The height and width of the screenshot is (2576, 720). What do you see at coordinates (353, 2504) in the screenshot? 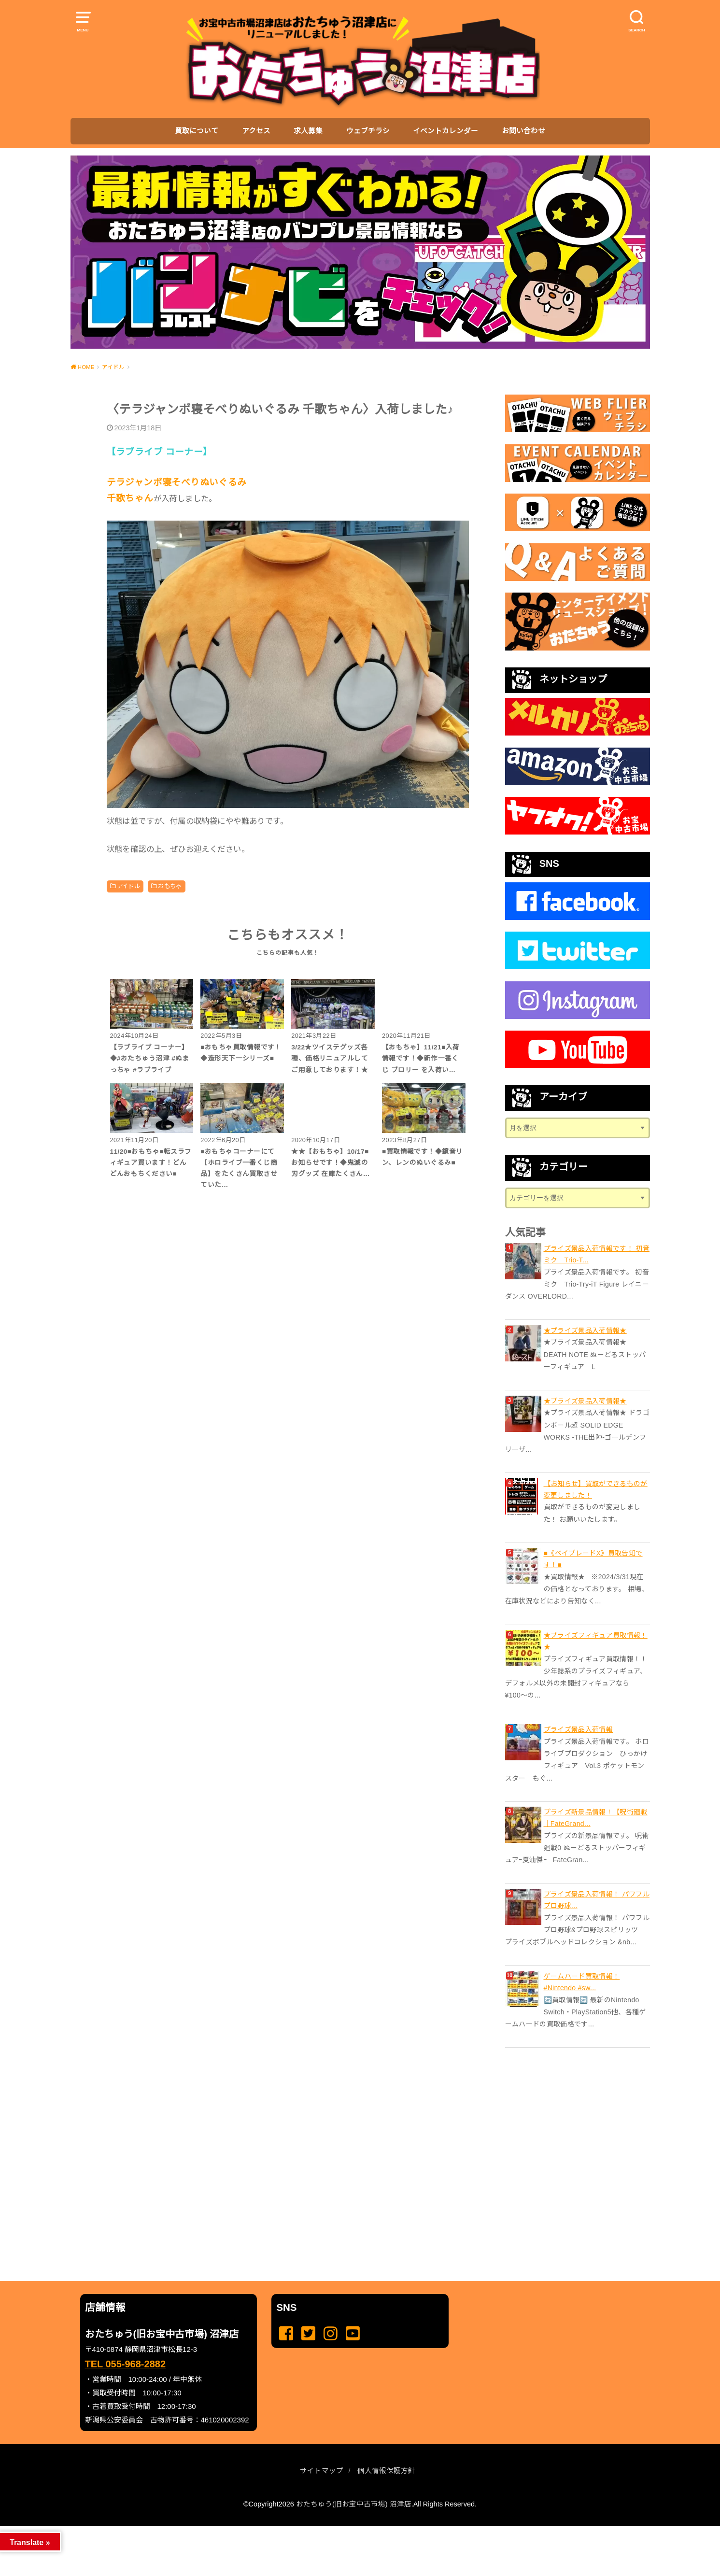
I see `おたちゅう(旧お宝中古市場) 沼津店` at bounding box center [353, 2504].